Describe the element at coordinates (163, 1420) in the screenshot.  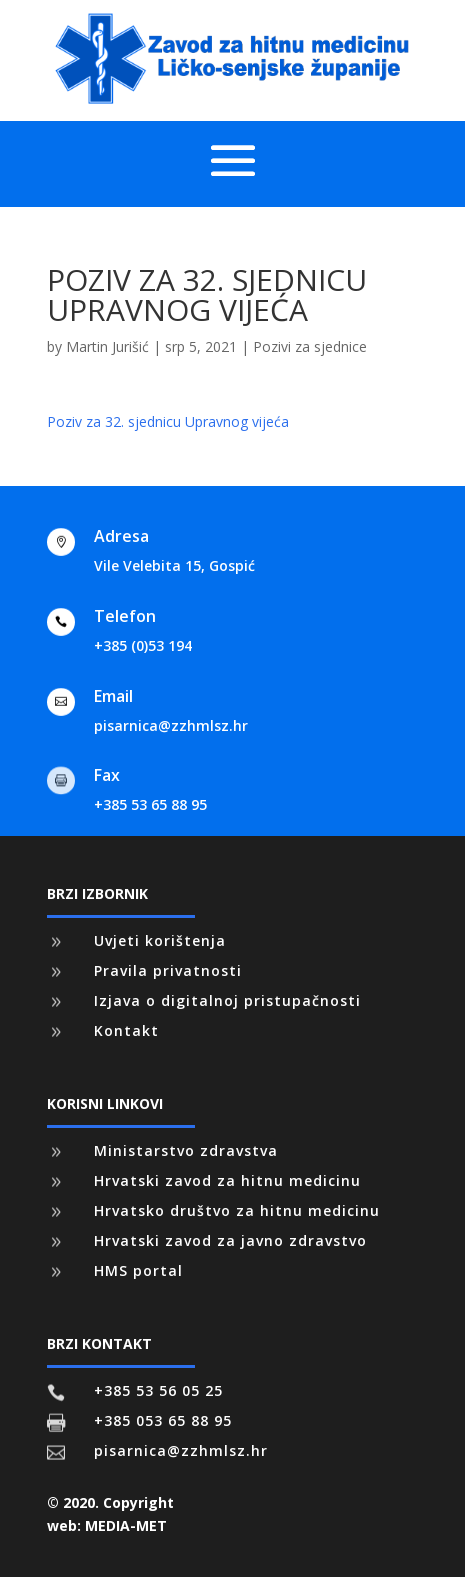
I see `+385 053 65 88 95` at that location.